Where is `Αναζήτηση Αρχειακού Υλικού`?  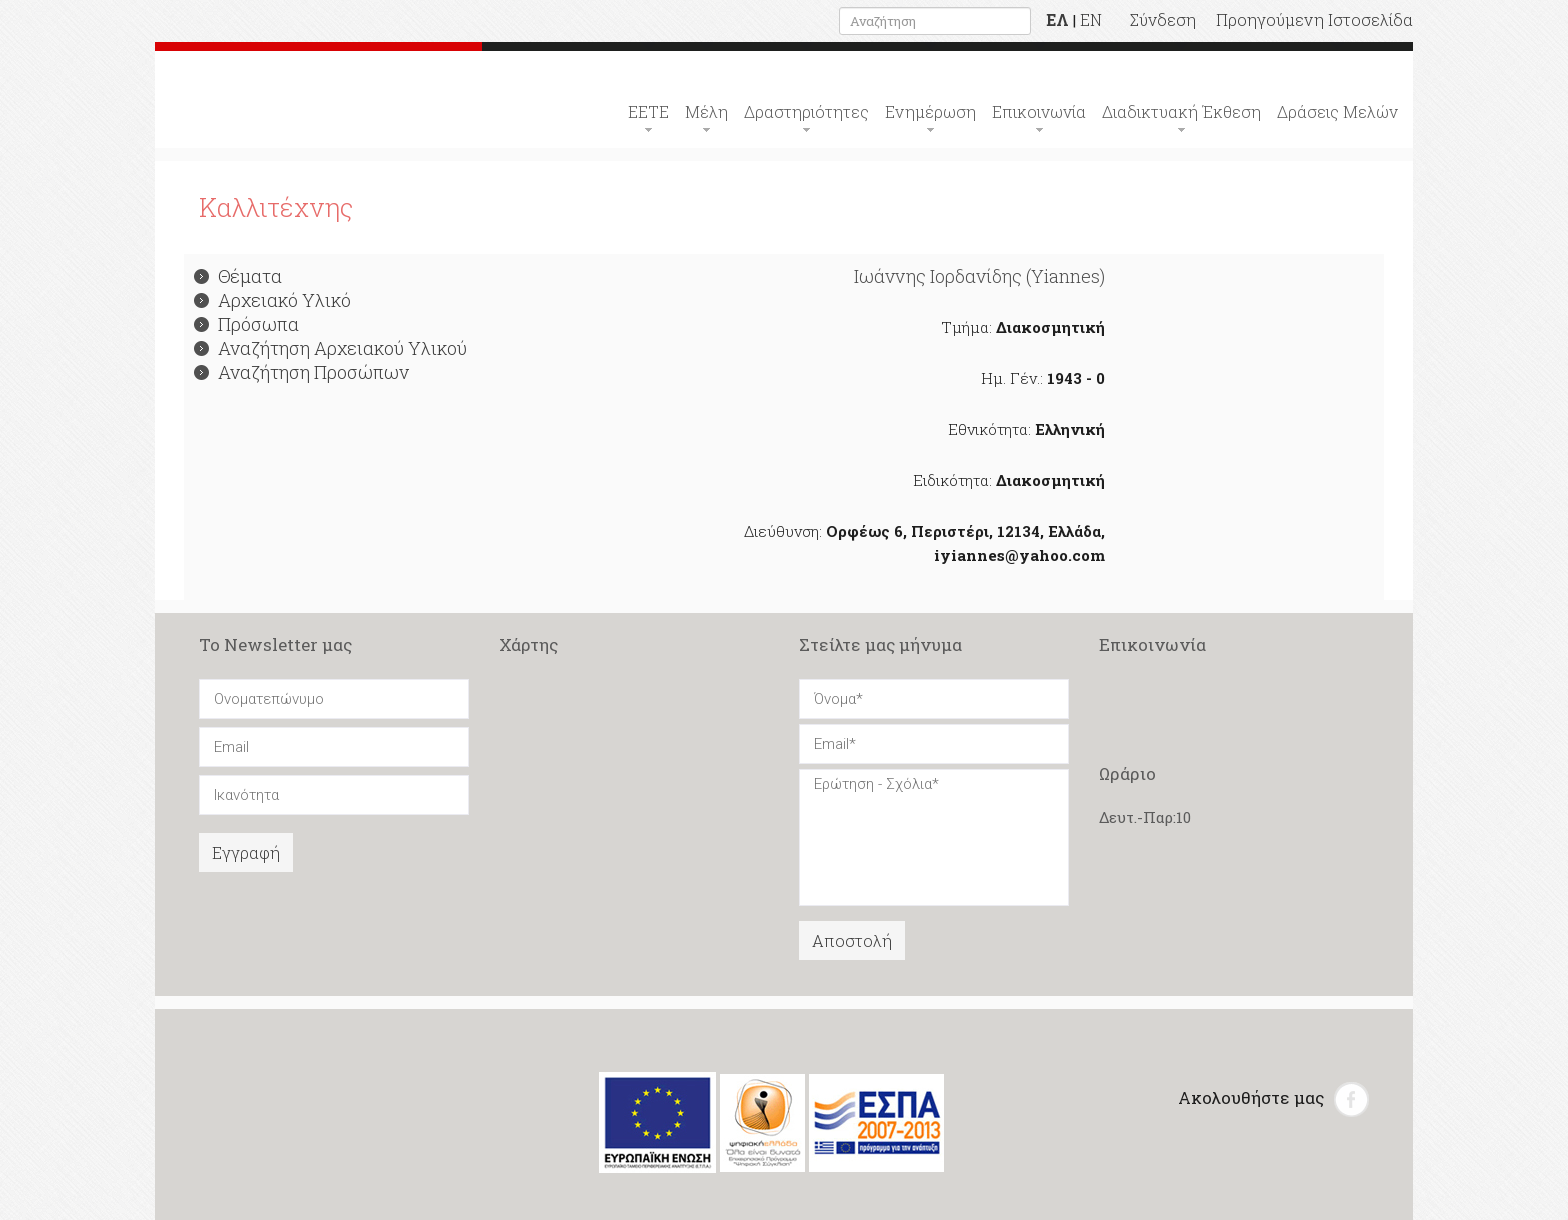 Αναζήτηση Αρχειακού Υλικού is located at coordinates (330, 348).